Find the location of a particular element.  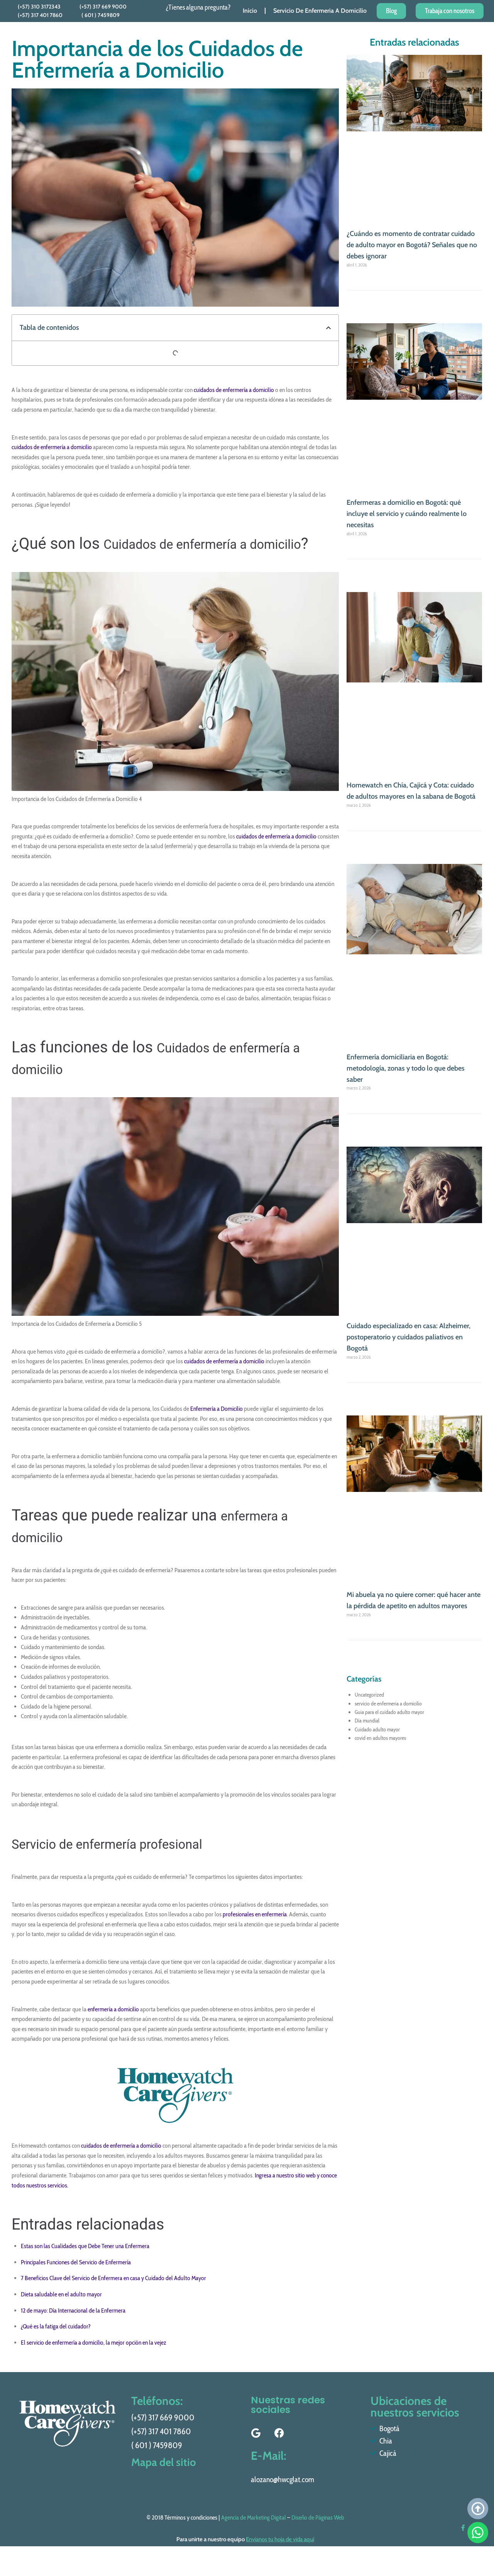

covid en adultos mayores is located at coordinates (380, 1737).